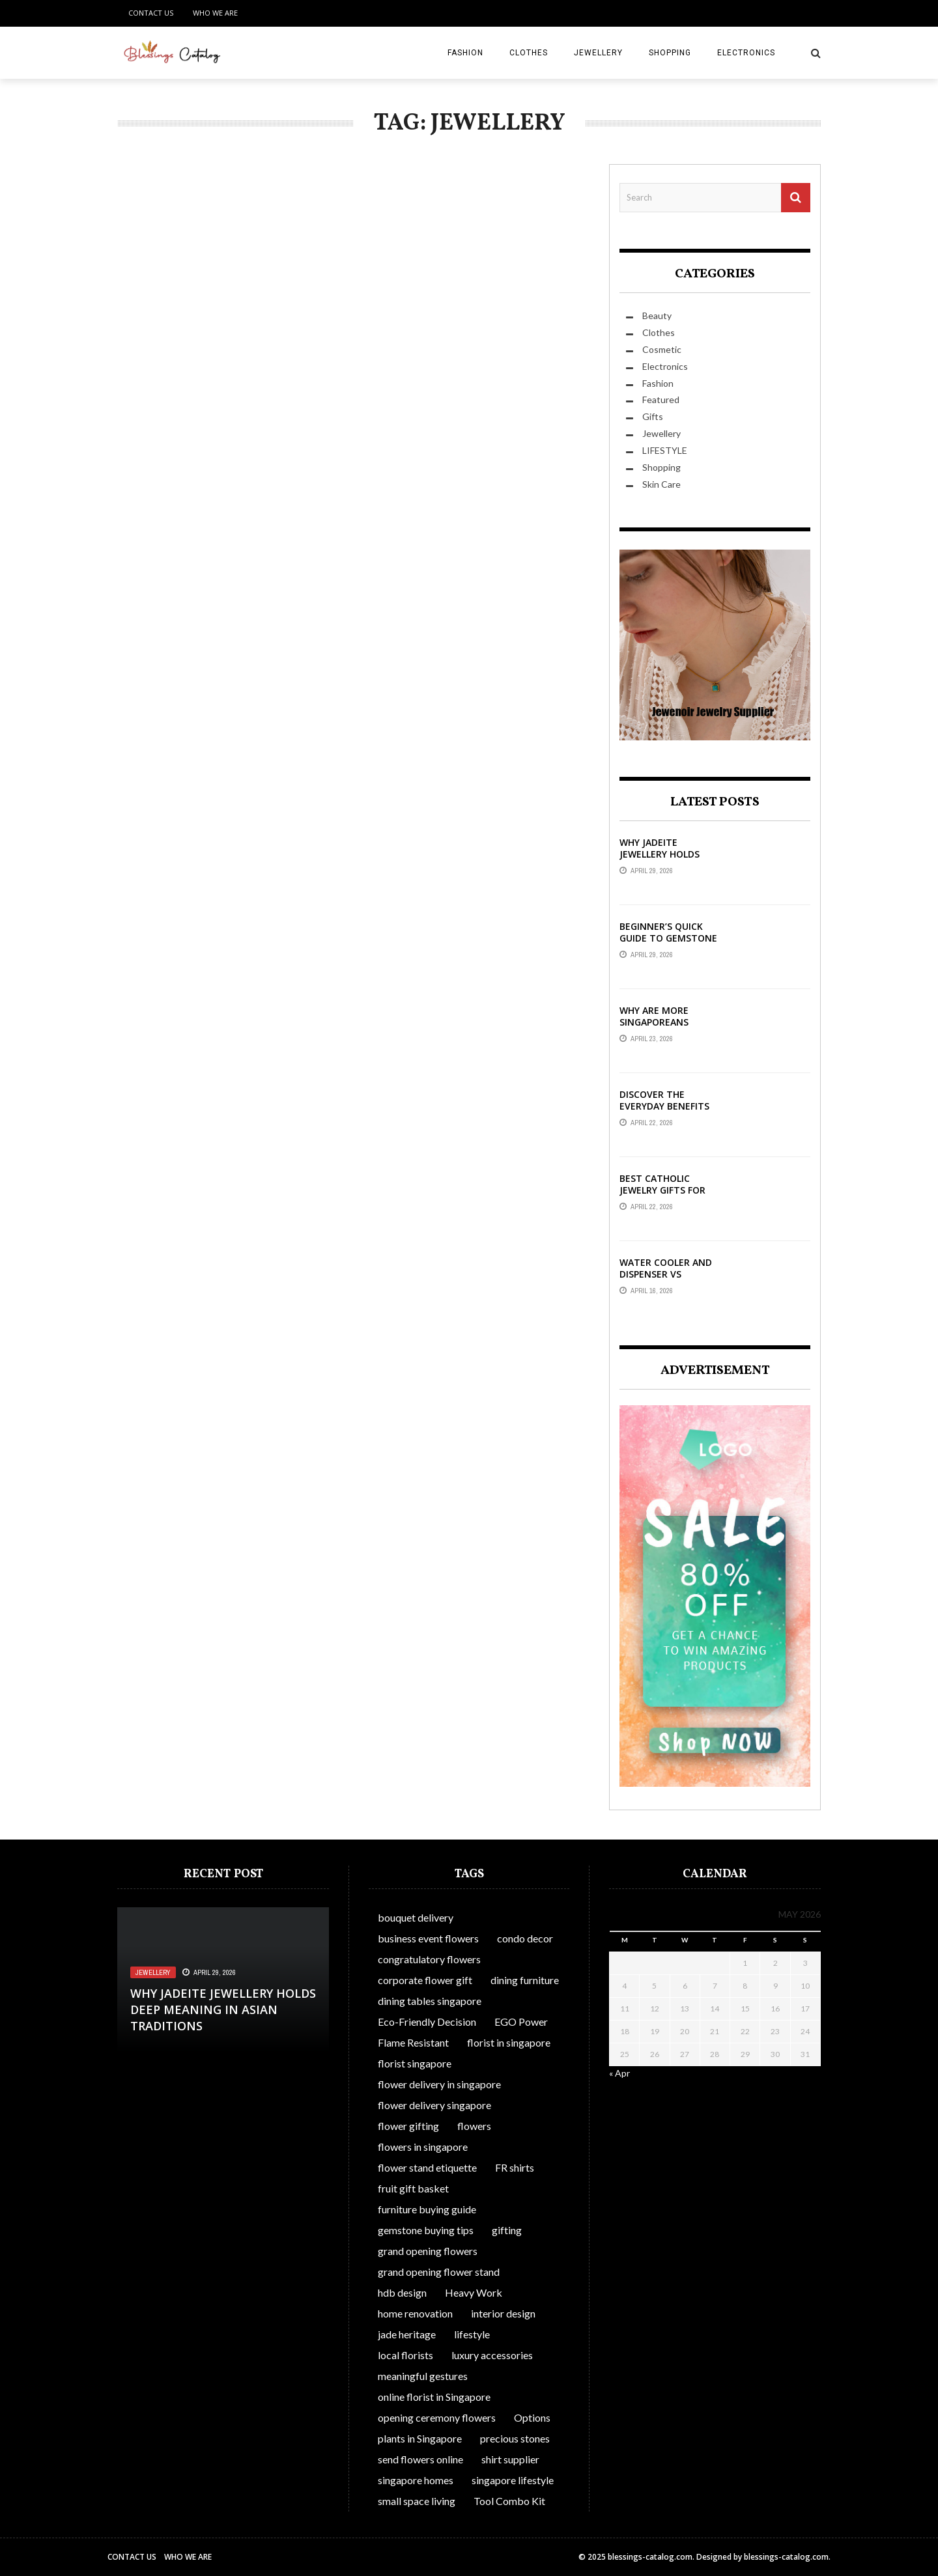  I want to click on small space living [small space living (1 item)], so click(416, 2501).